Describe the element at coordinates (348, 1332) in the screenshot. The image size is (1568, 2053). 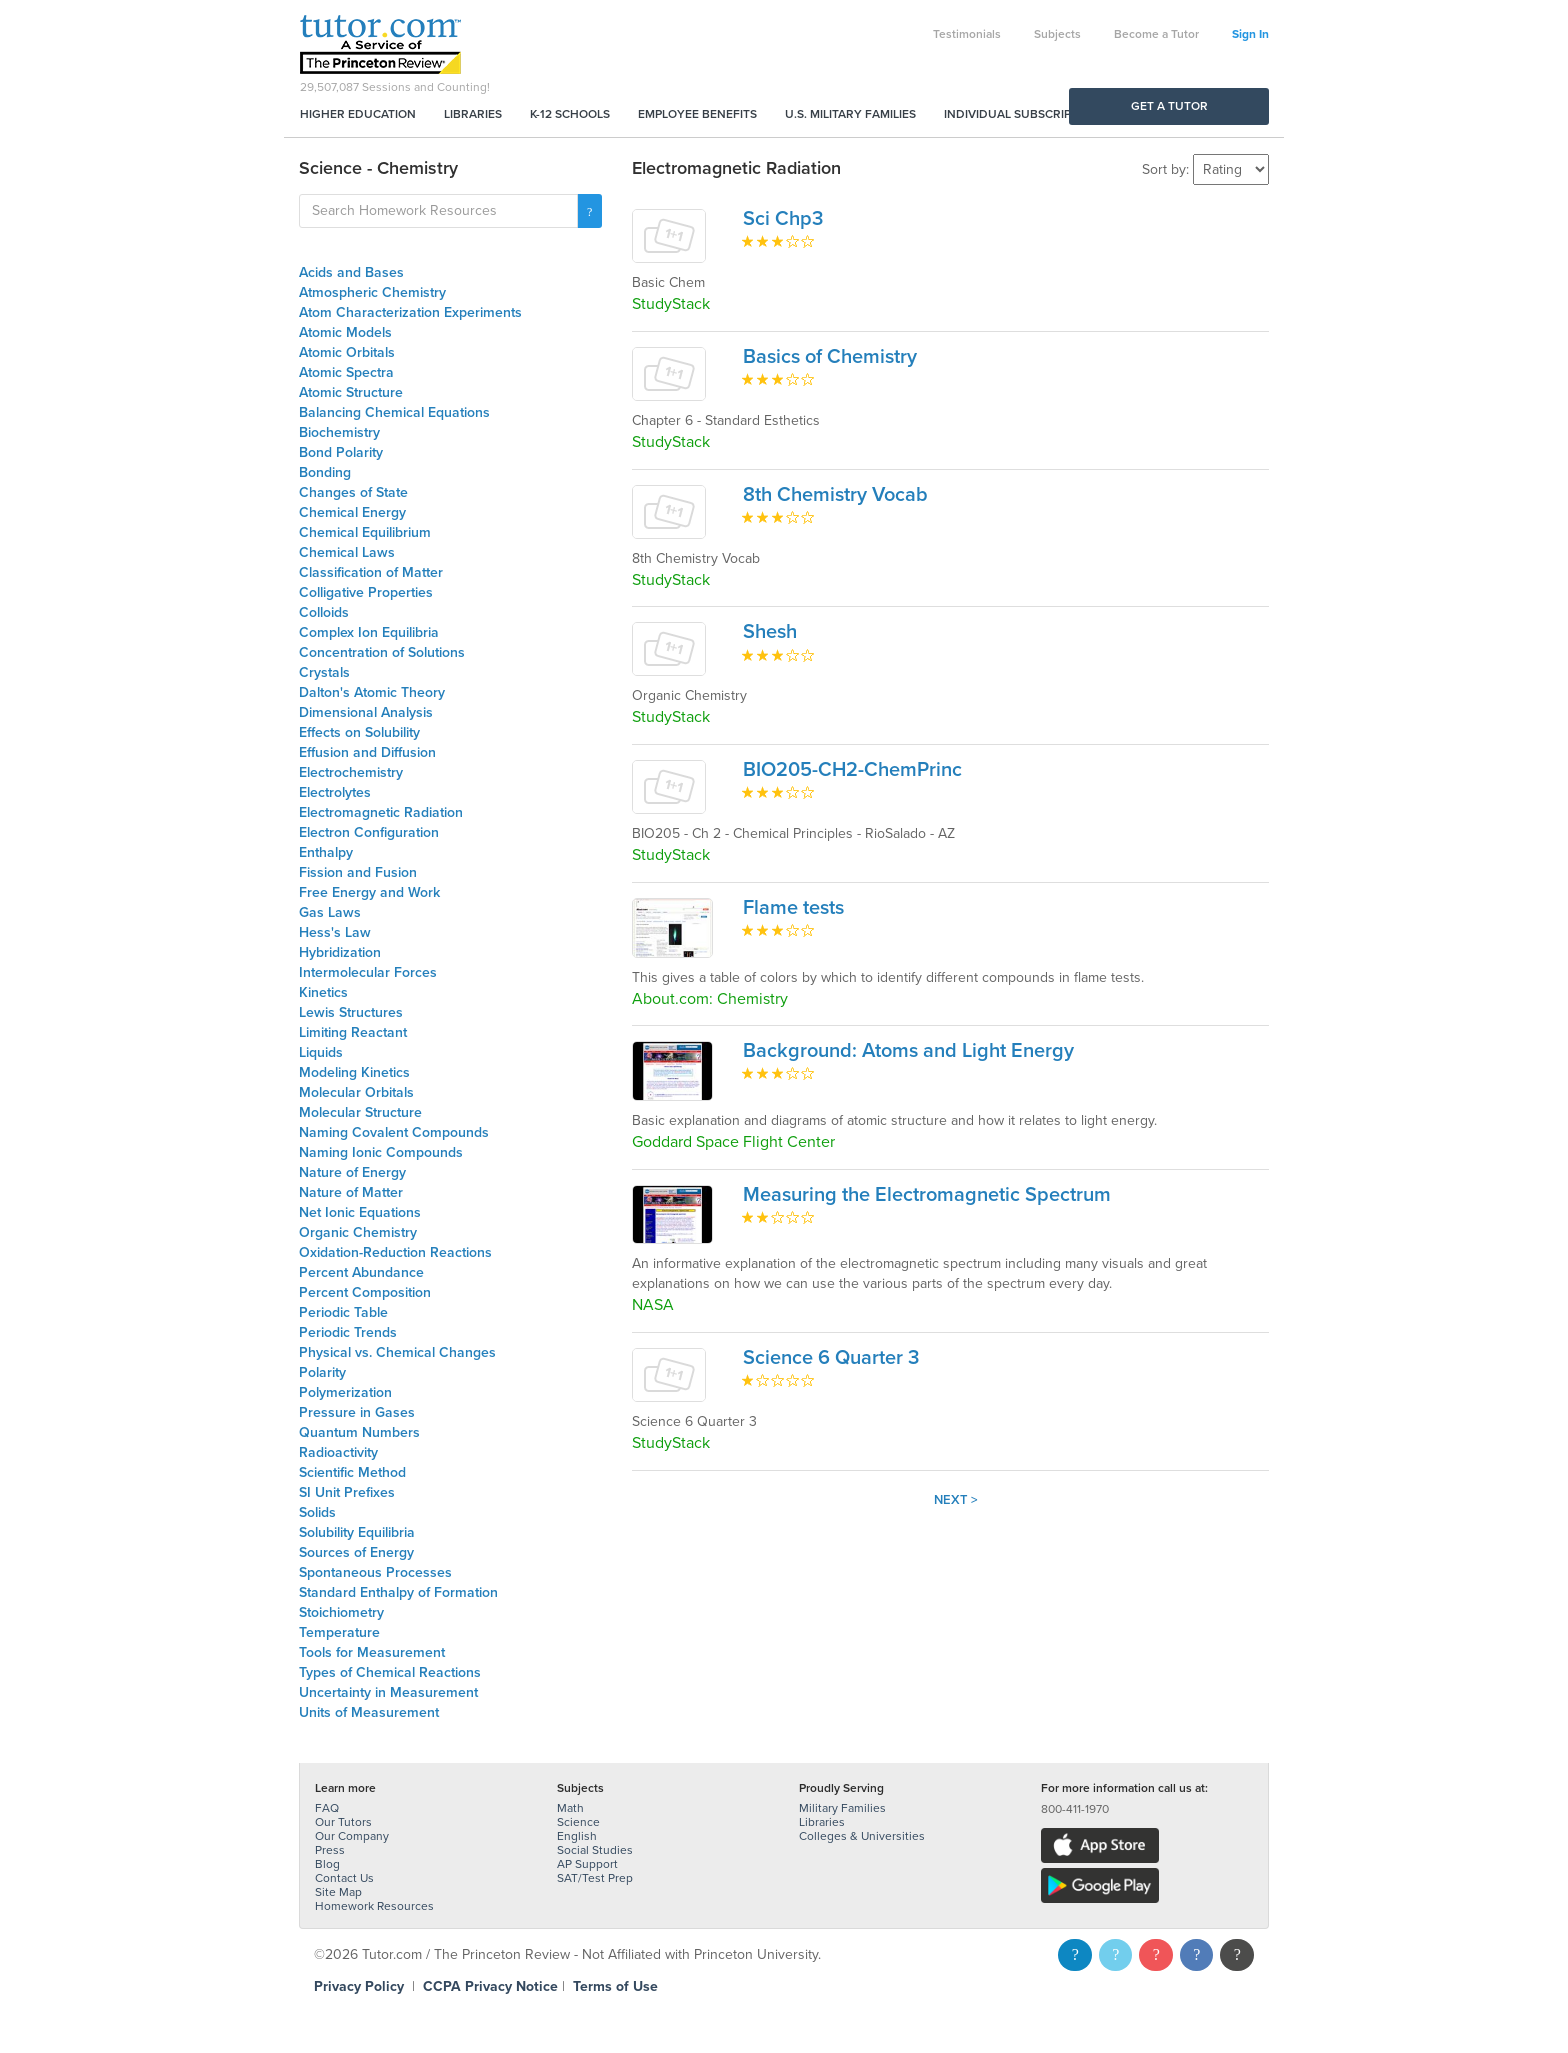
I see `Periodic Trends` at that location.